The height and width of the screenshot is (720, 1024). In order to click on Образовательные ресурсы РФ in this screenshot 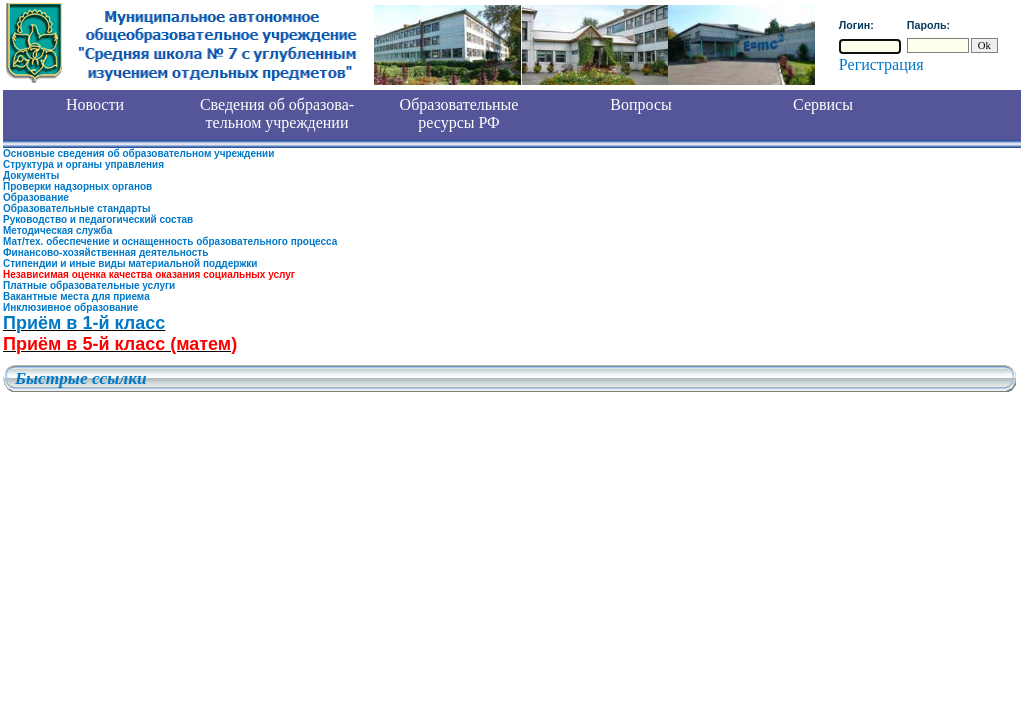, I will do `click(459, 113)`.